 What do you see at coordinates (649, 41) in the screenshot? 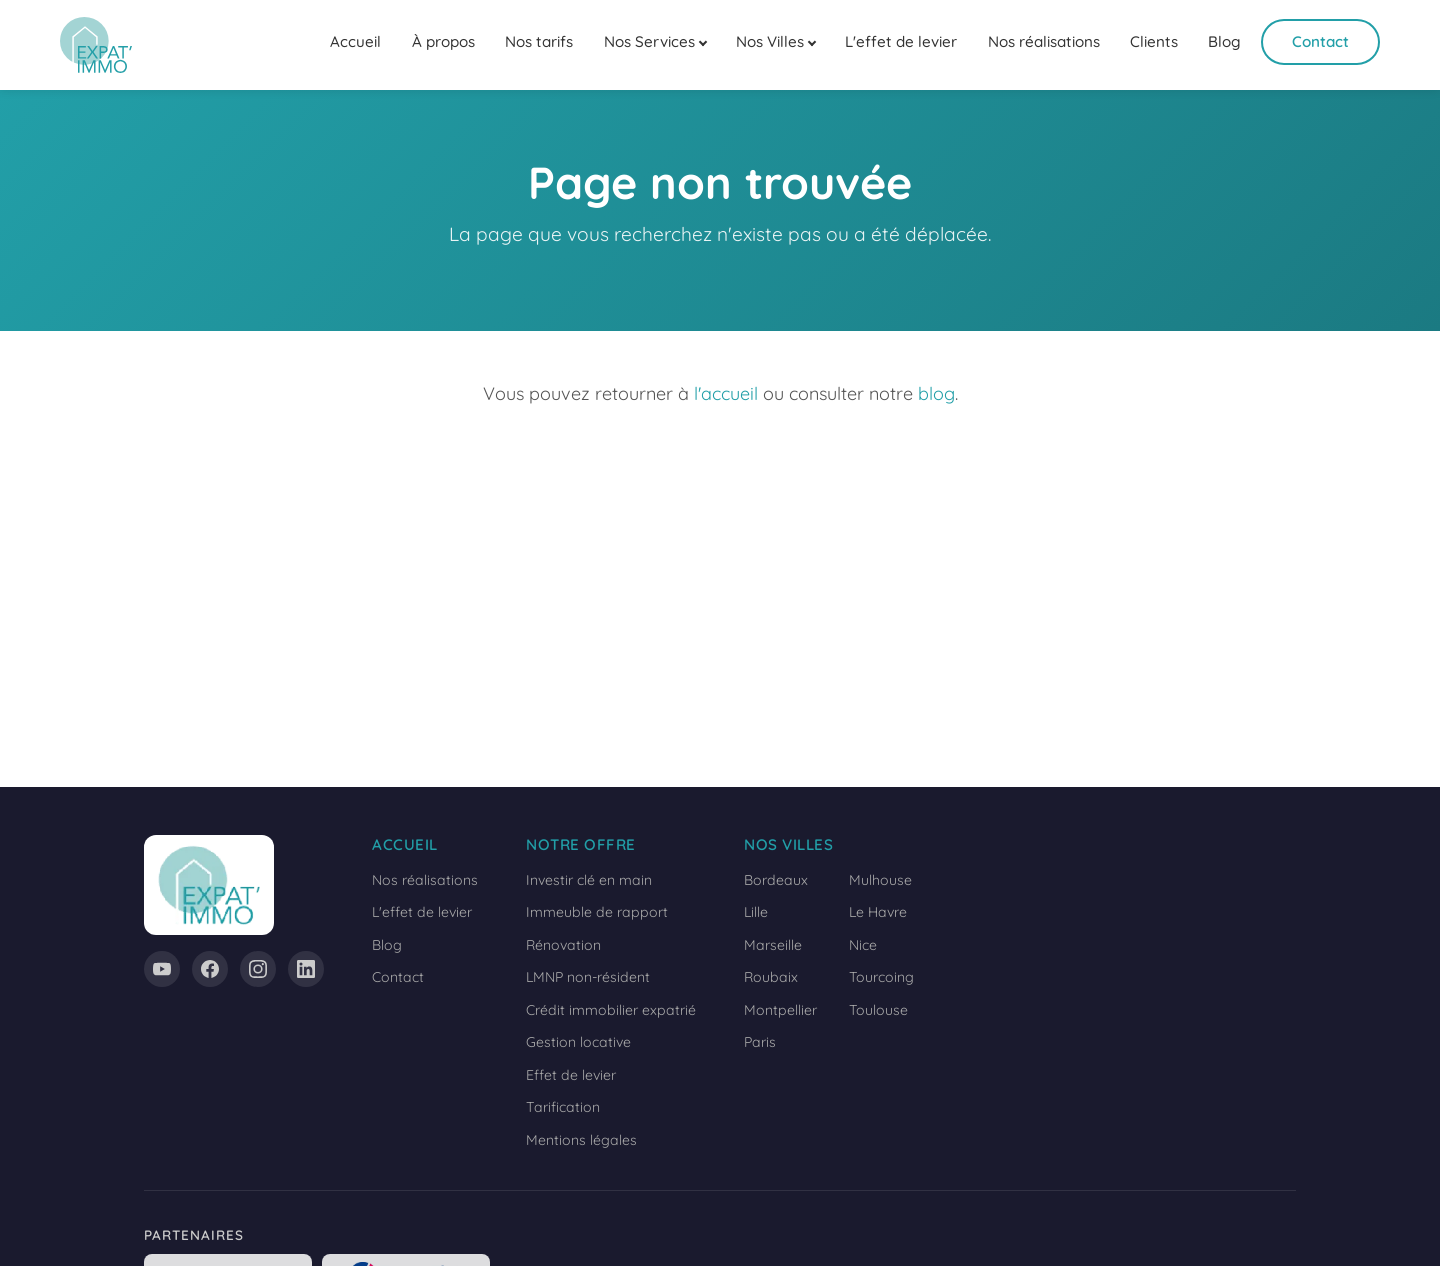
I see `Nos Services` at bounding box center [649, 41].